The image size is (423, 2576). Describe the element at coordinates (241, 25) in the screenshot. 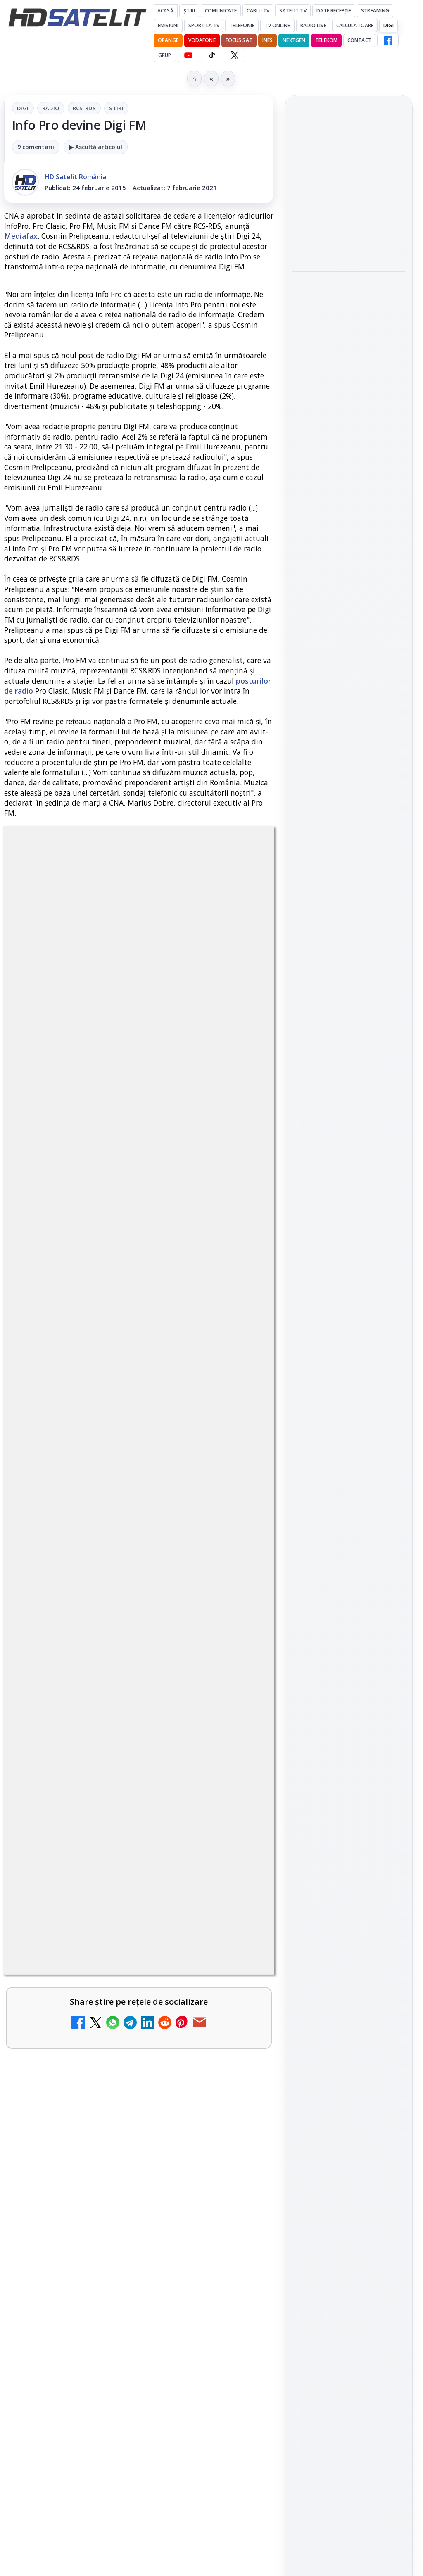

I see `Telefonie` at that location.